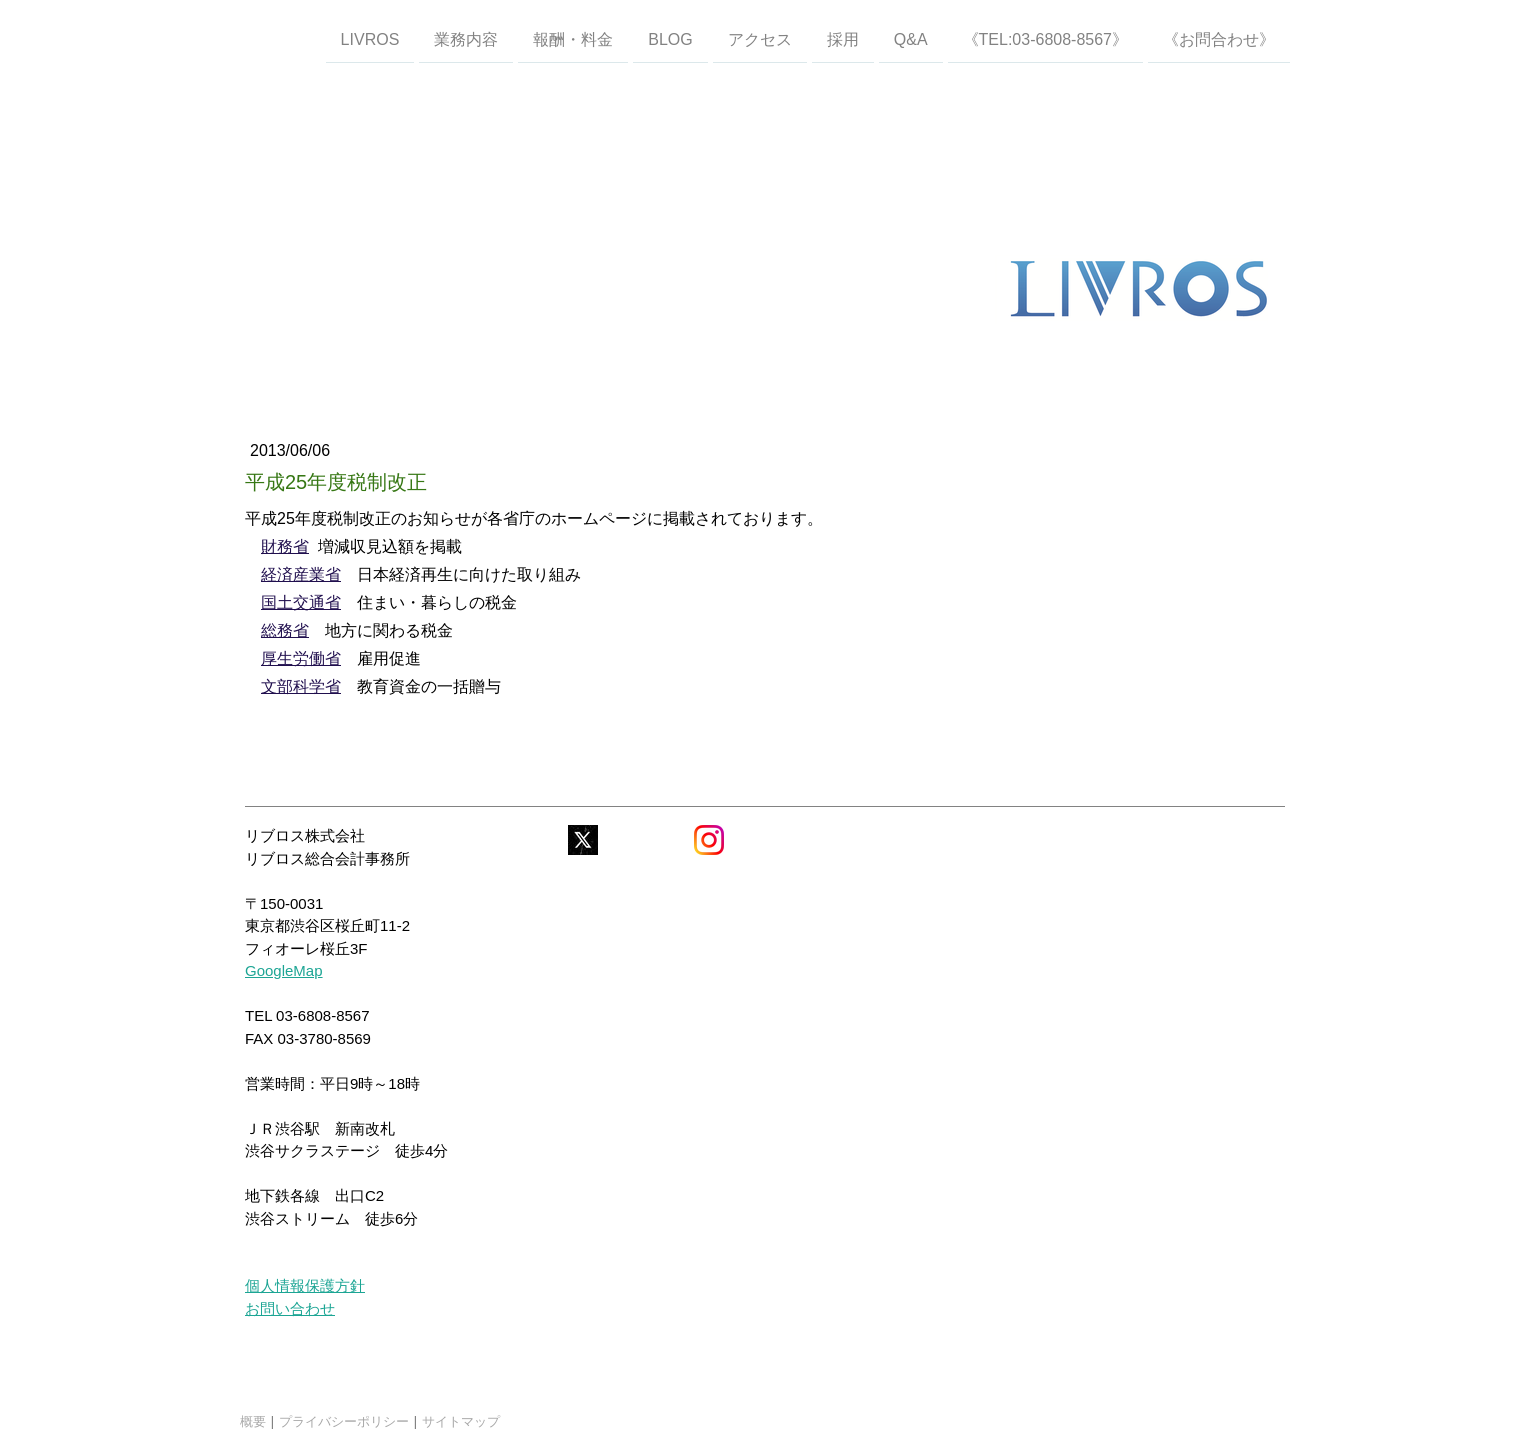 This screenshot has height=1451, width=1530. Describe the element at coordinates (285, 546) in the screenshot. I see `財務省` at that location.